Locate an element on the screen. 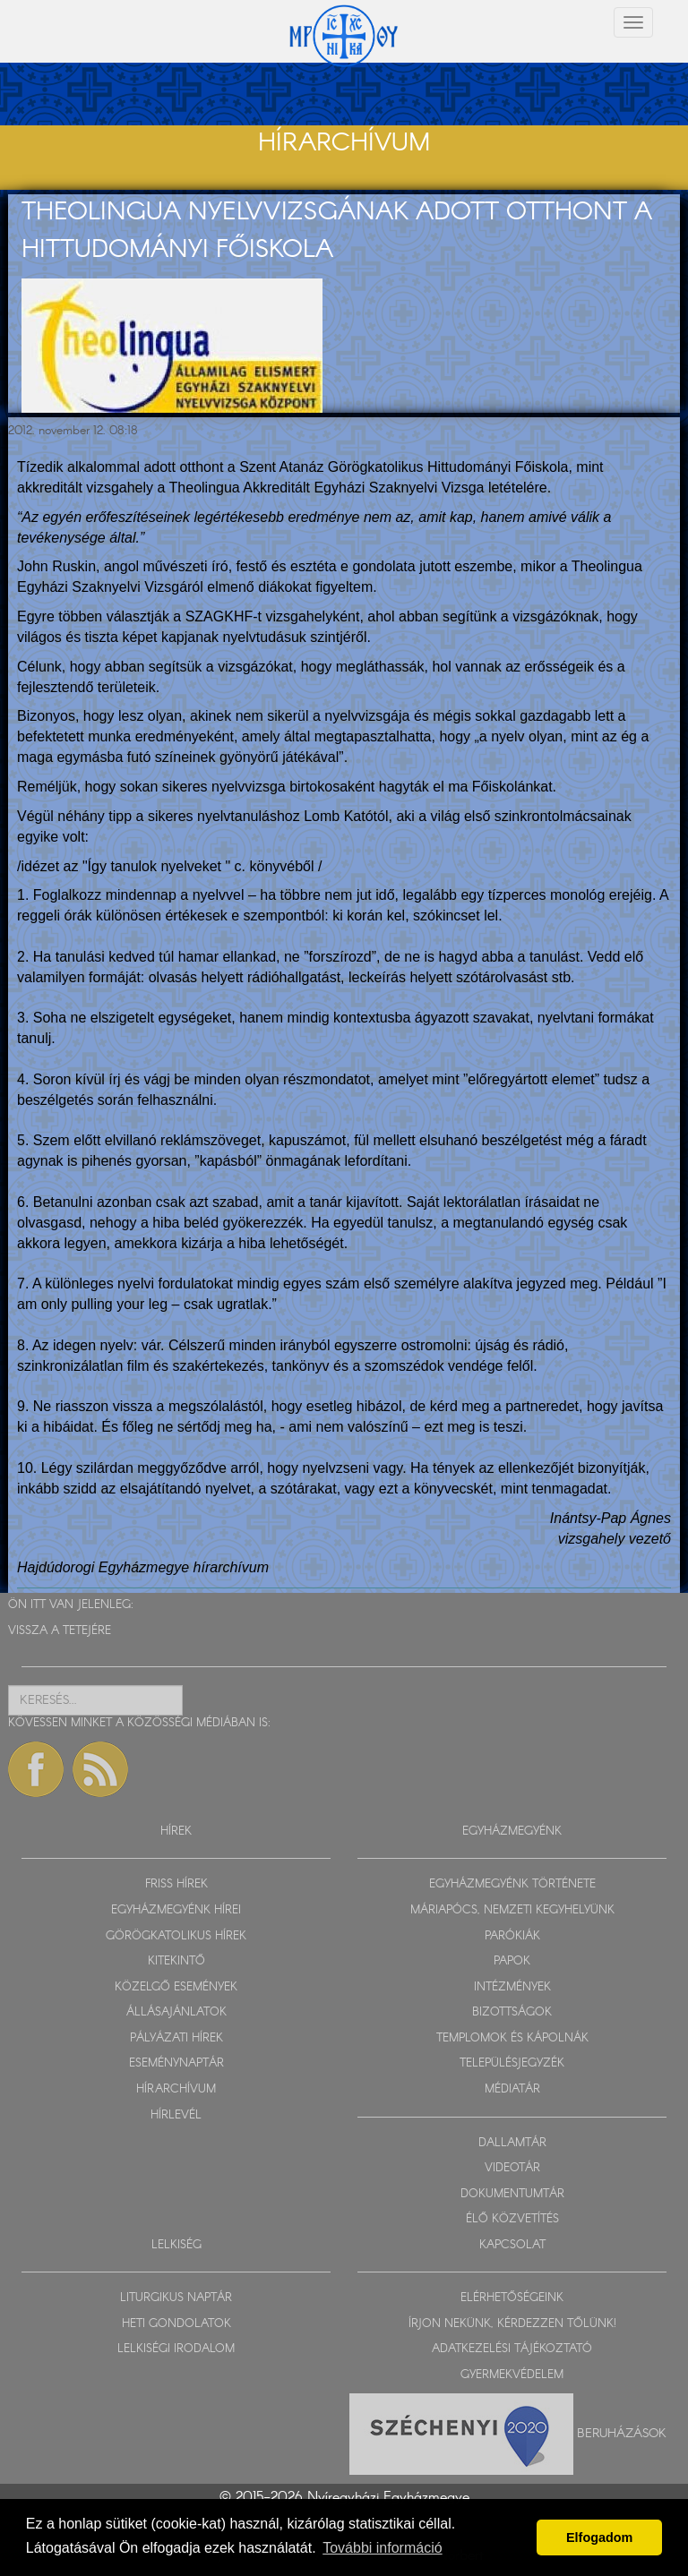 The height and width of the screenshot is (2576, 688). TEMPLOMOK ÉS KÁPOLNÁK is located at coordinates (512, 2038).